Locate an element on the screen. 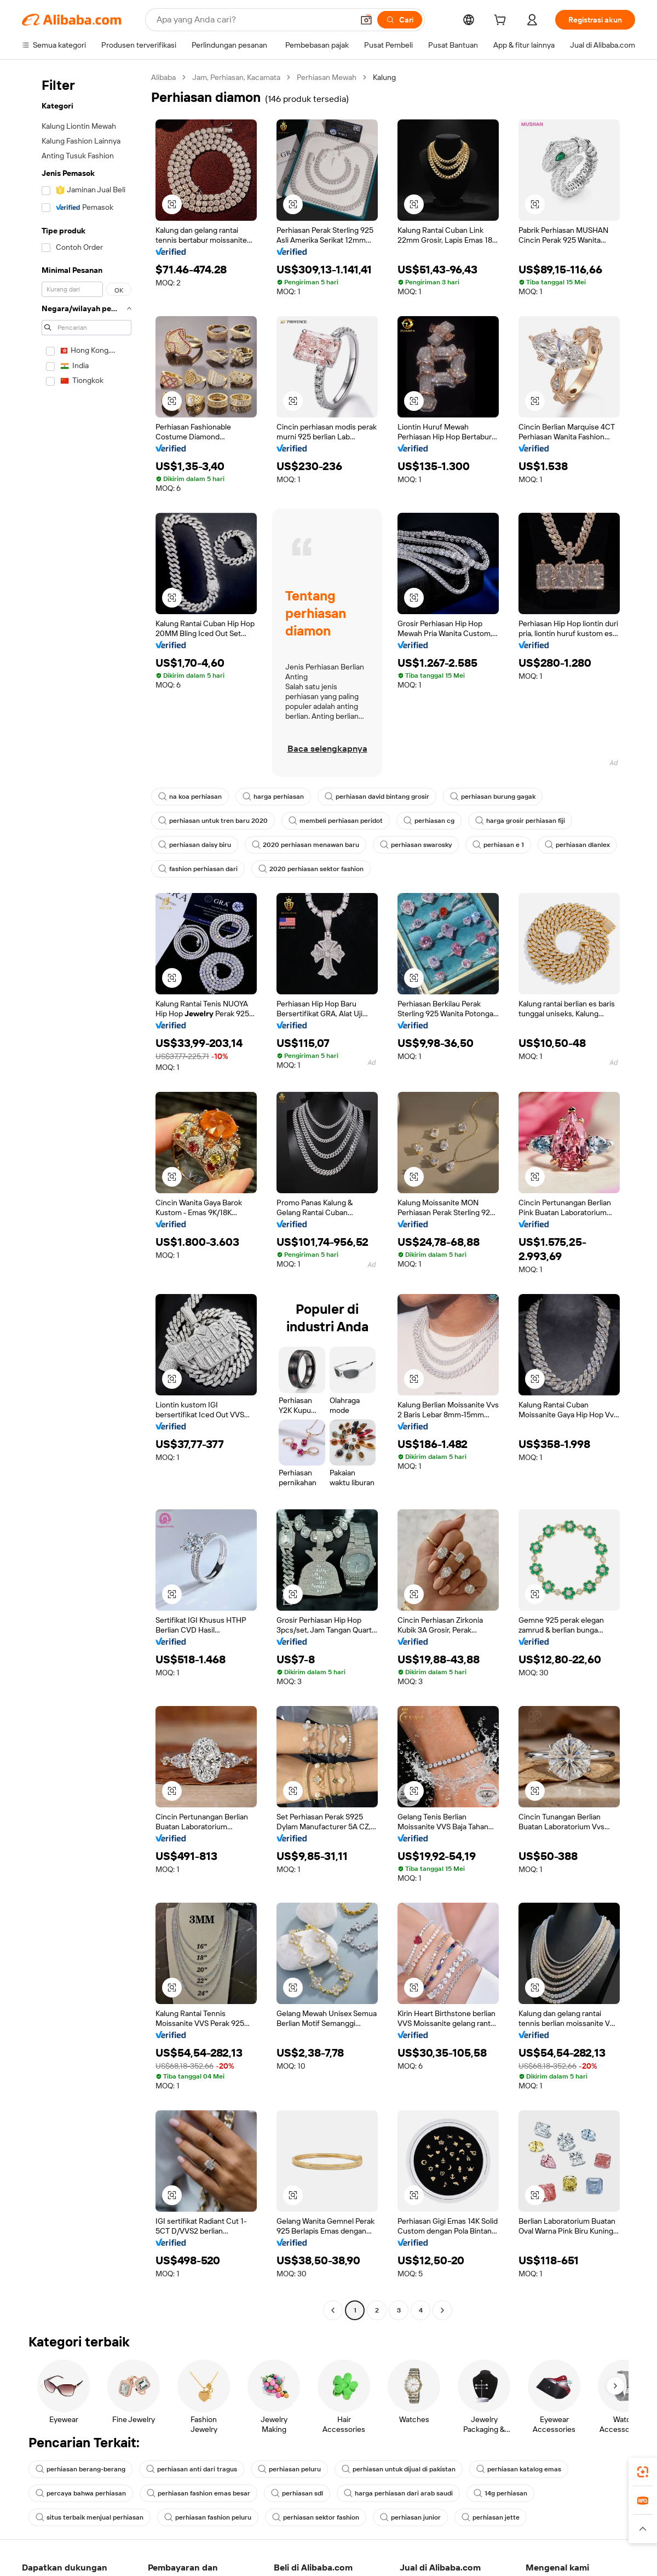 The height and width of the screenshot is (2576, 657). perhiasan swarosky is located at coordinates (422, 859).